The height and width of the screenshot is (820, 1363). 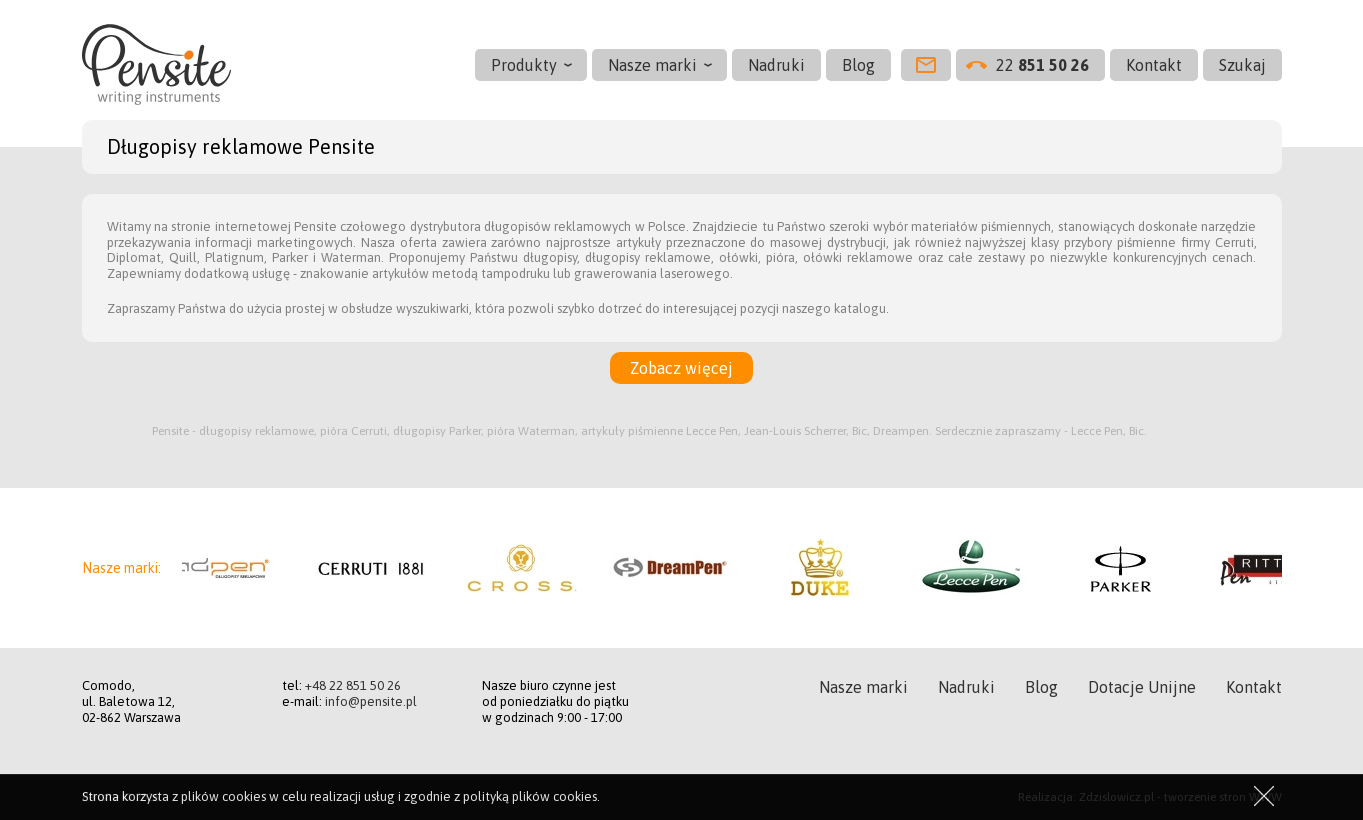 I want to click on +48 22 851 50 26, so click(x=353, y=685).